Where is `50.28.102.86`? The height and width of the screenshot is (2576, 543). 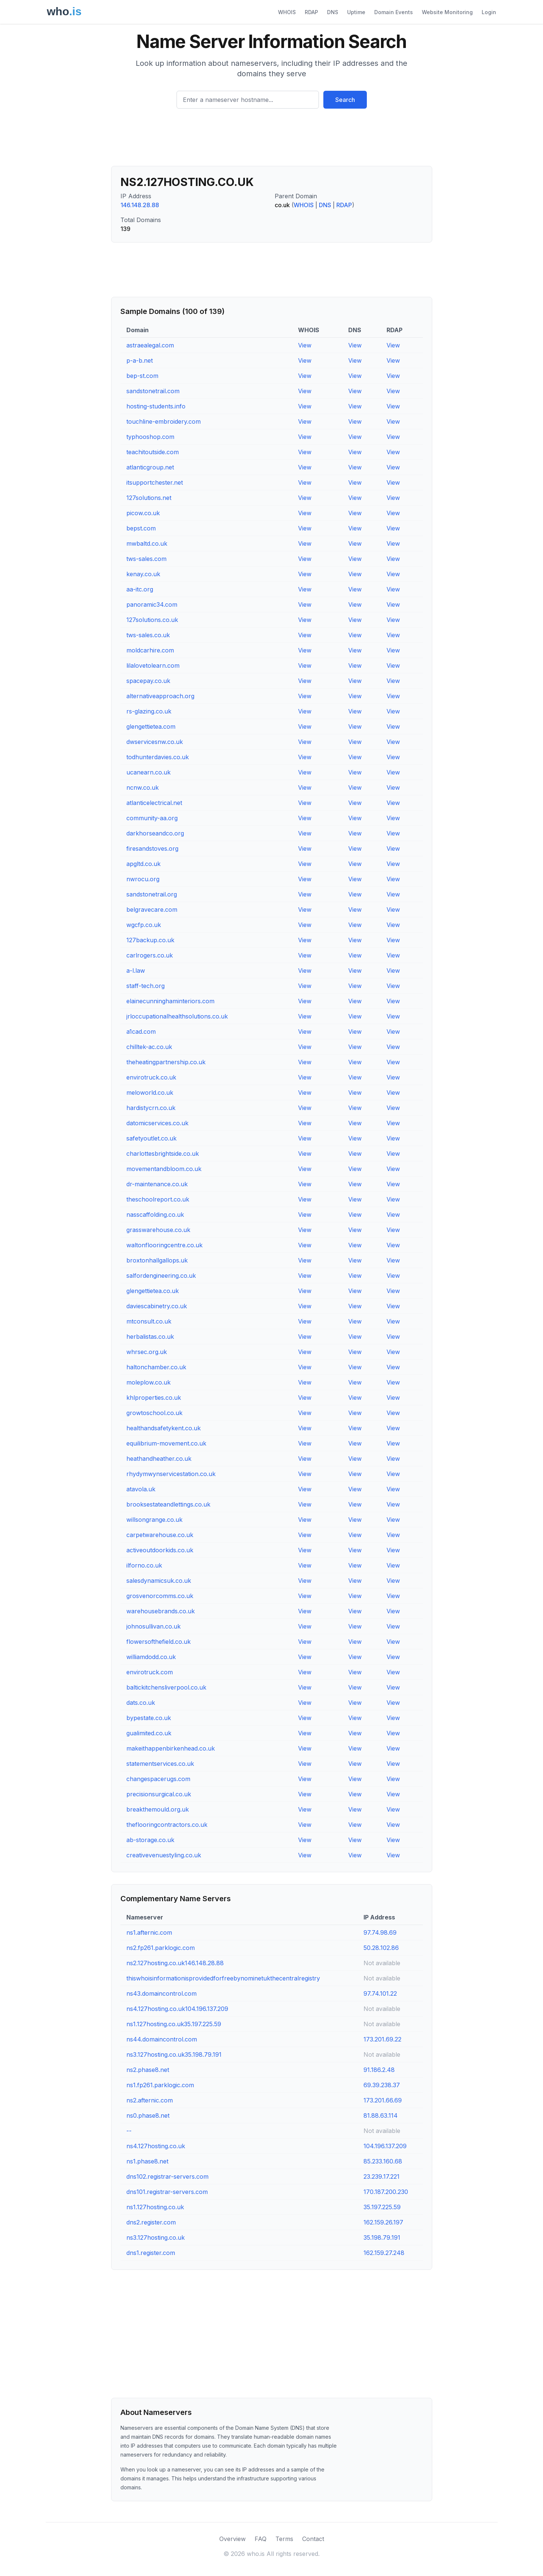
50.28.102.86 is located at coordinates (381, 1947).